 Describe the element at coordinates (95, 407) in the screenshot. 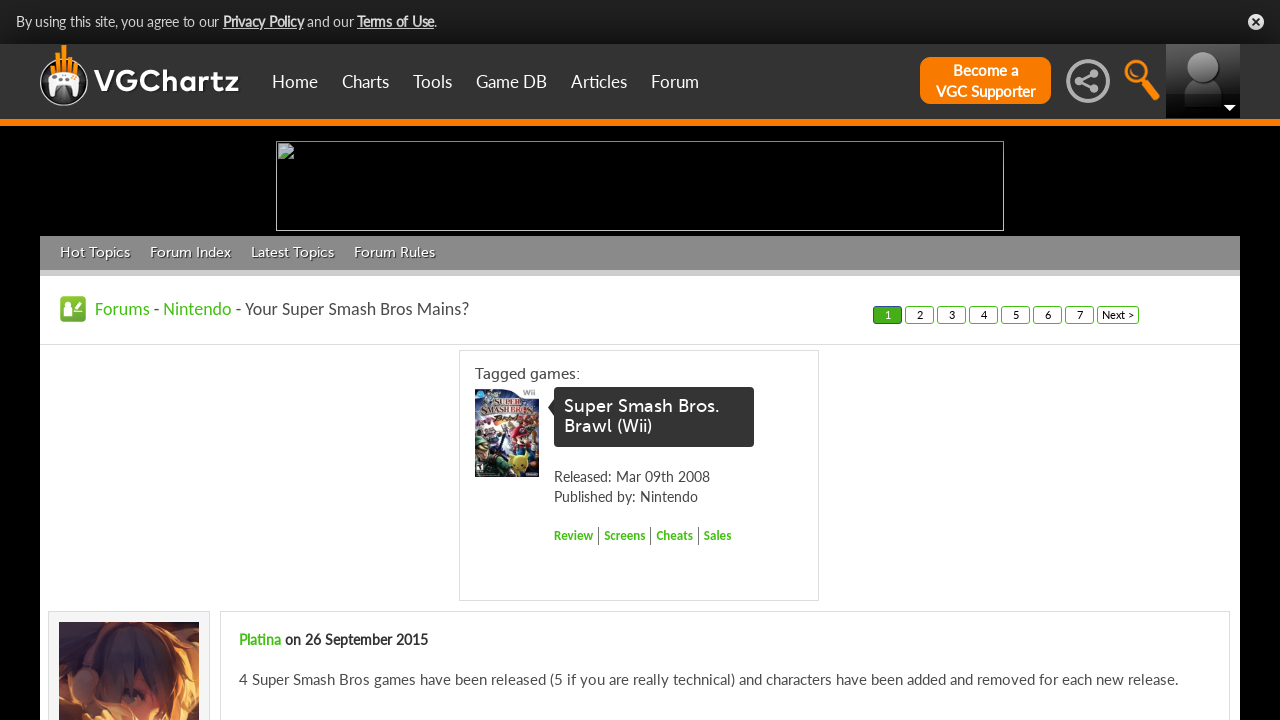

I see `Hot Topics` at that location.